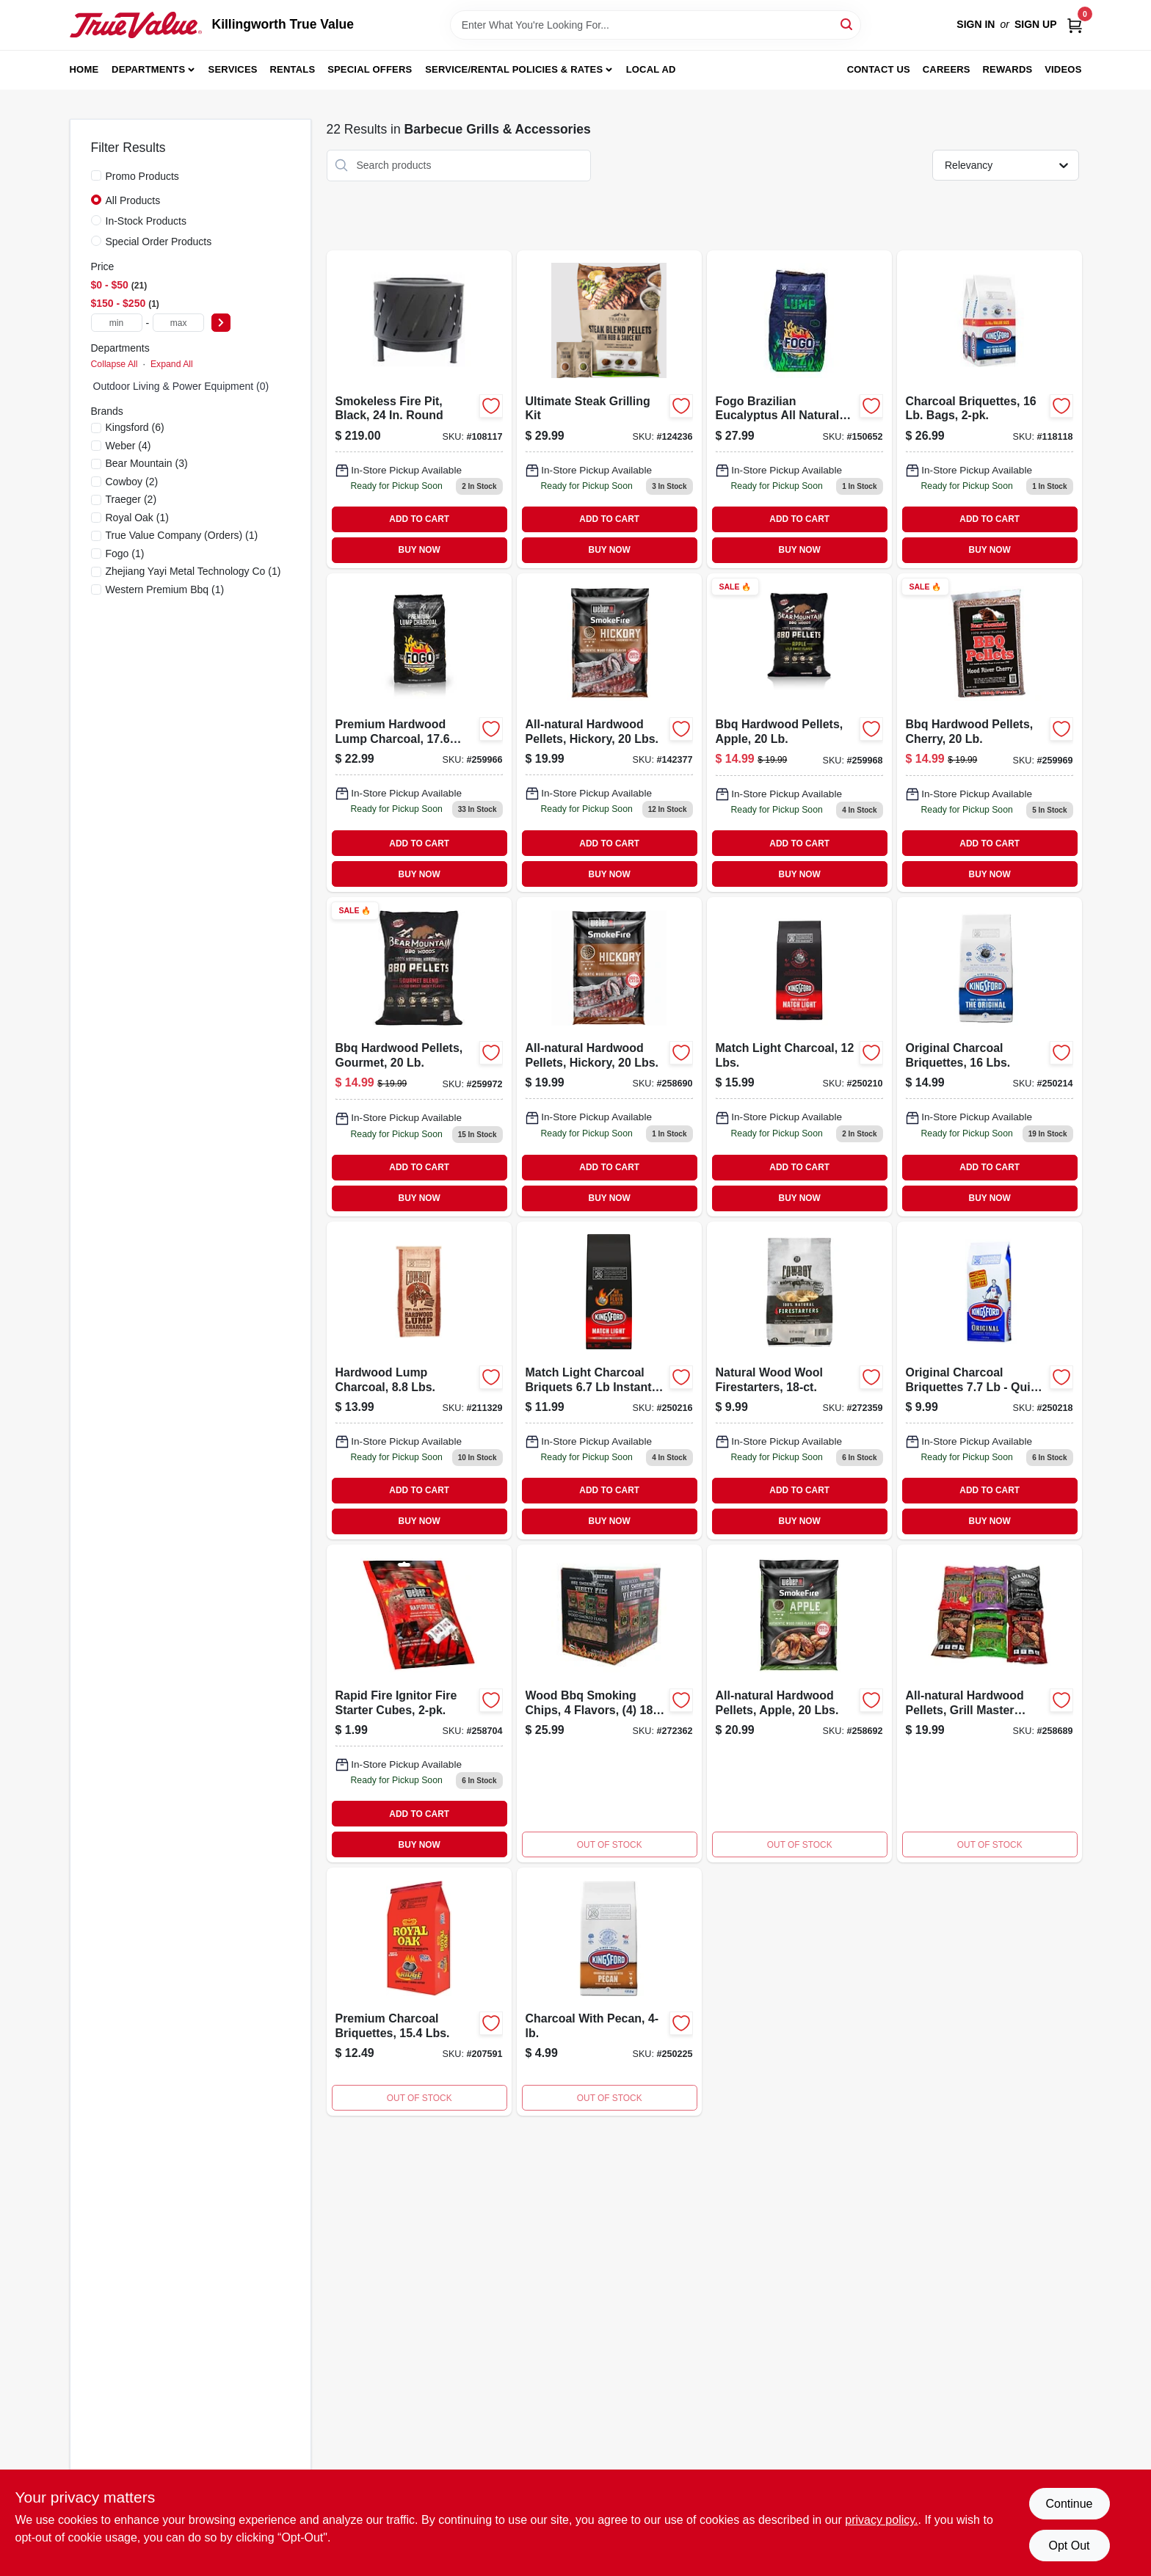 This screenshot has height=2576, width=1151. I want to click on [Go to charcoal-briquettes-pound-bag-for-grilling-and-barbecue-044600320717-250218 product page], so click(989, 1380).